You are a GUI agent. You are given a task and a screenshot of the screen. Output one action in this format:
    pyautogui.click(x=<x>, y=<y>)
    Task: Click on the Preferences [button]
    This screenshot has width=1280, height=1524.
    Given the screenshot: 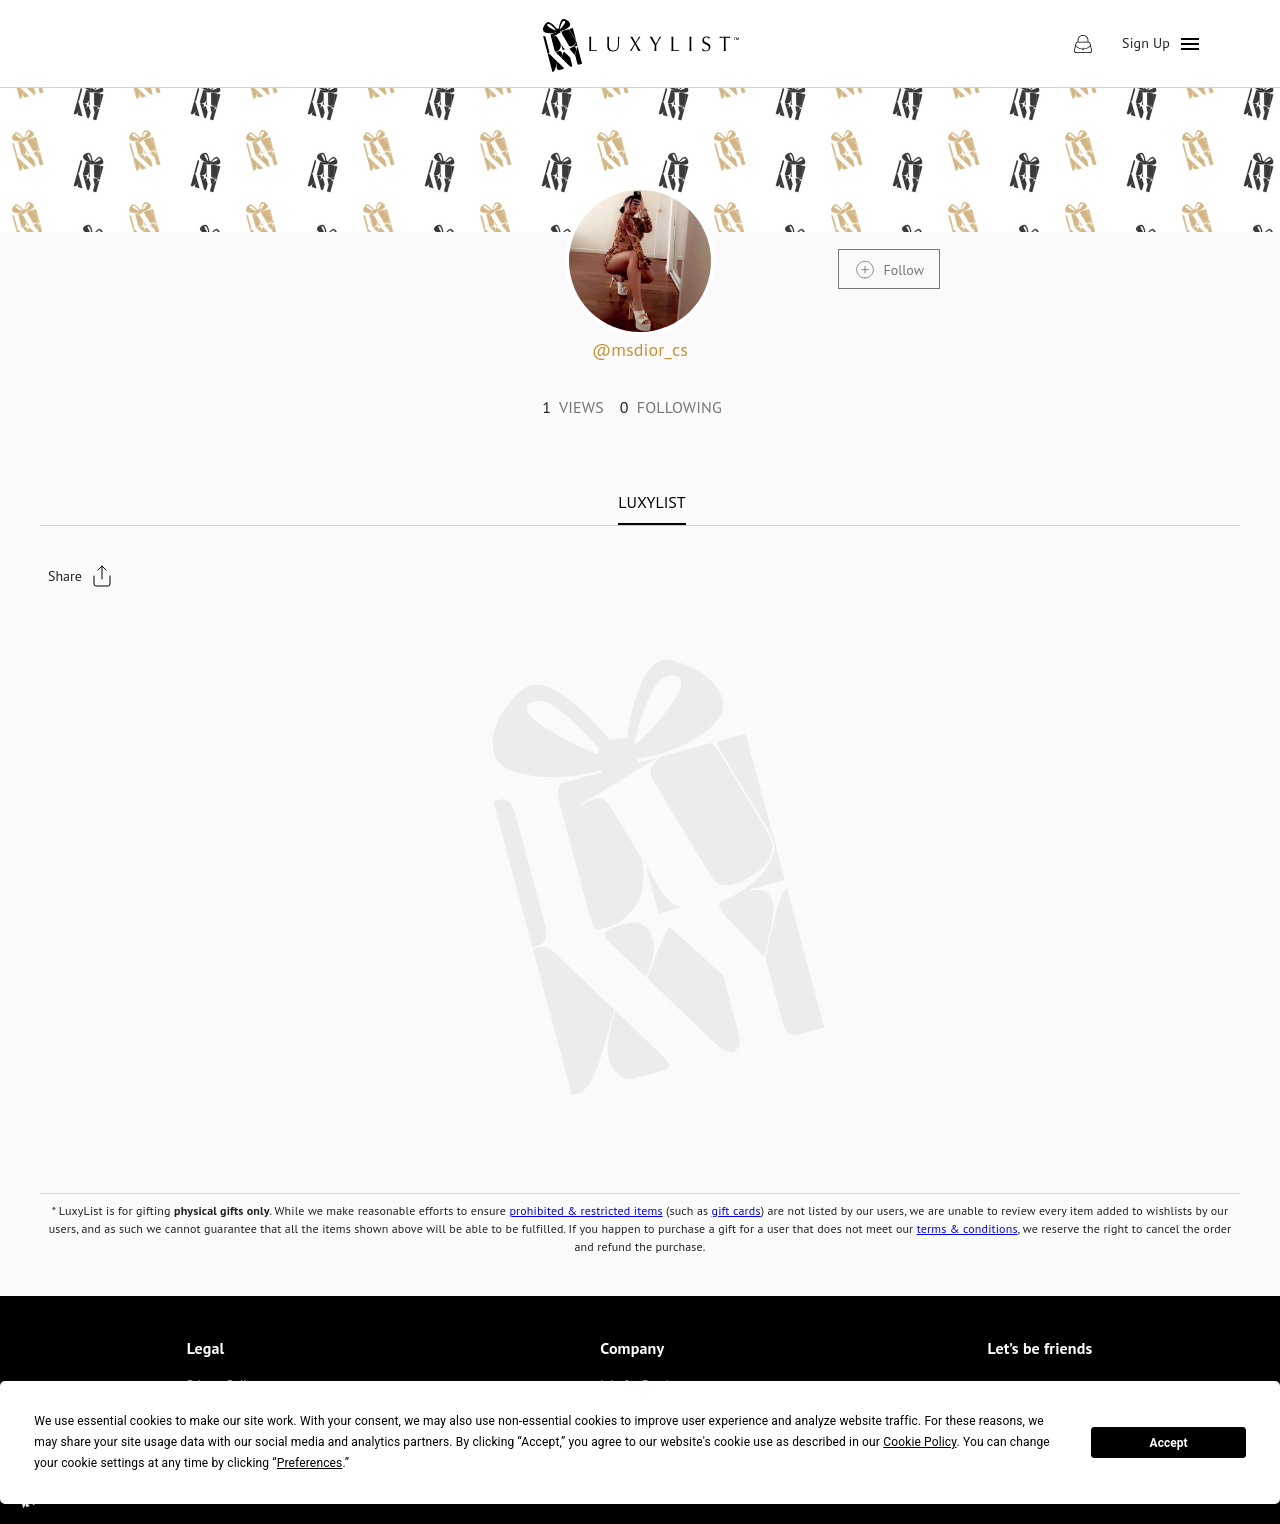 What is the action you would take?
    pyautogui.click(x=310, y=1463)
    